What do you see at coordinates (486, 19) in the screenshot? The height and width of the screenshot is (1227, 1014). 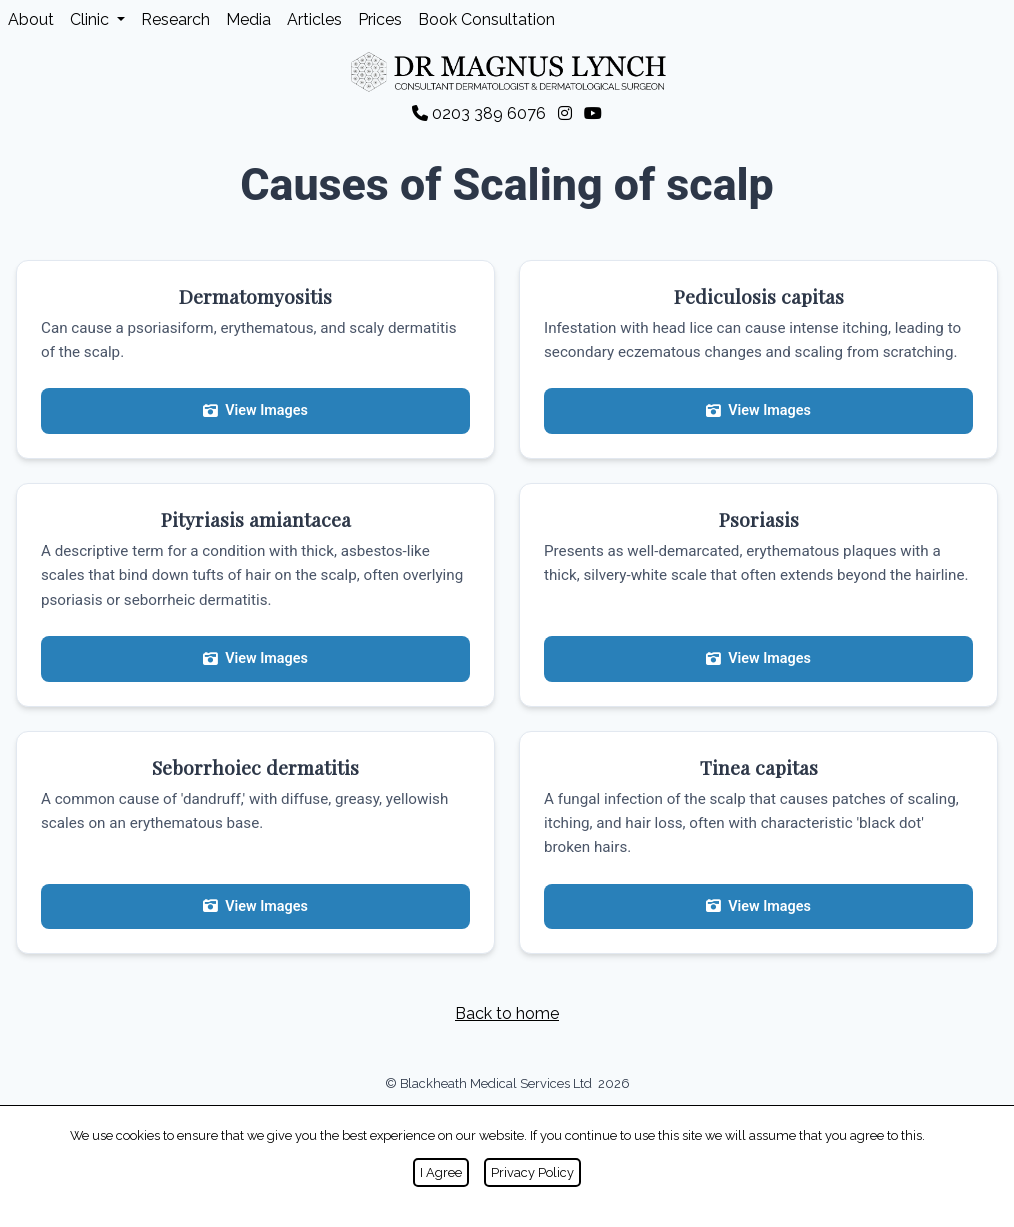 I see `Book Consultation` at bounding box center [486, 19].